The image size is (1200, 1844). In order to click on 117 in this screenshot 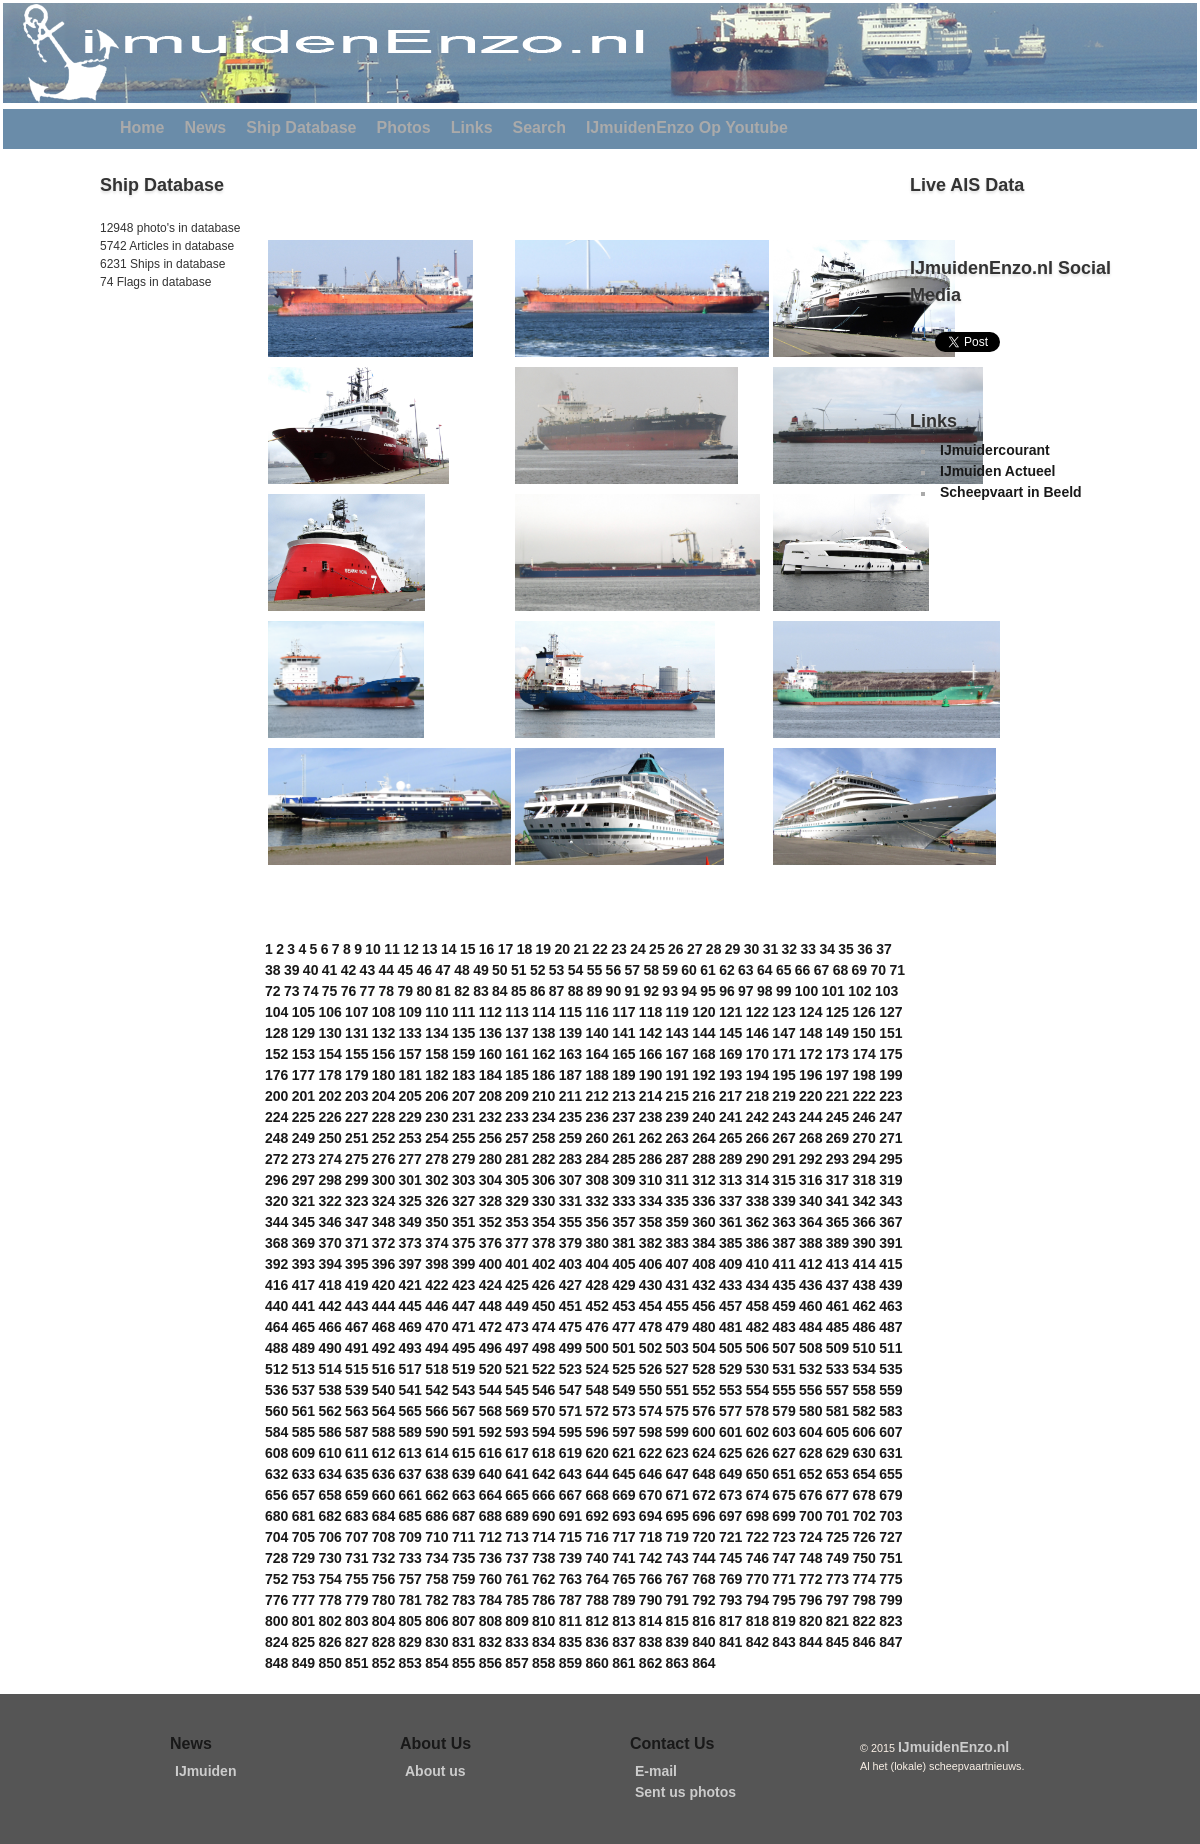, I will do `click(623, 1012)`.